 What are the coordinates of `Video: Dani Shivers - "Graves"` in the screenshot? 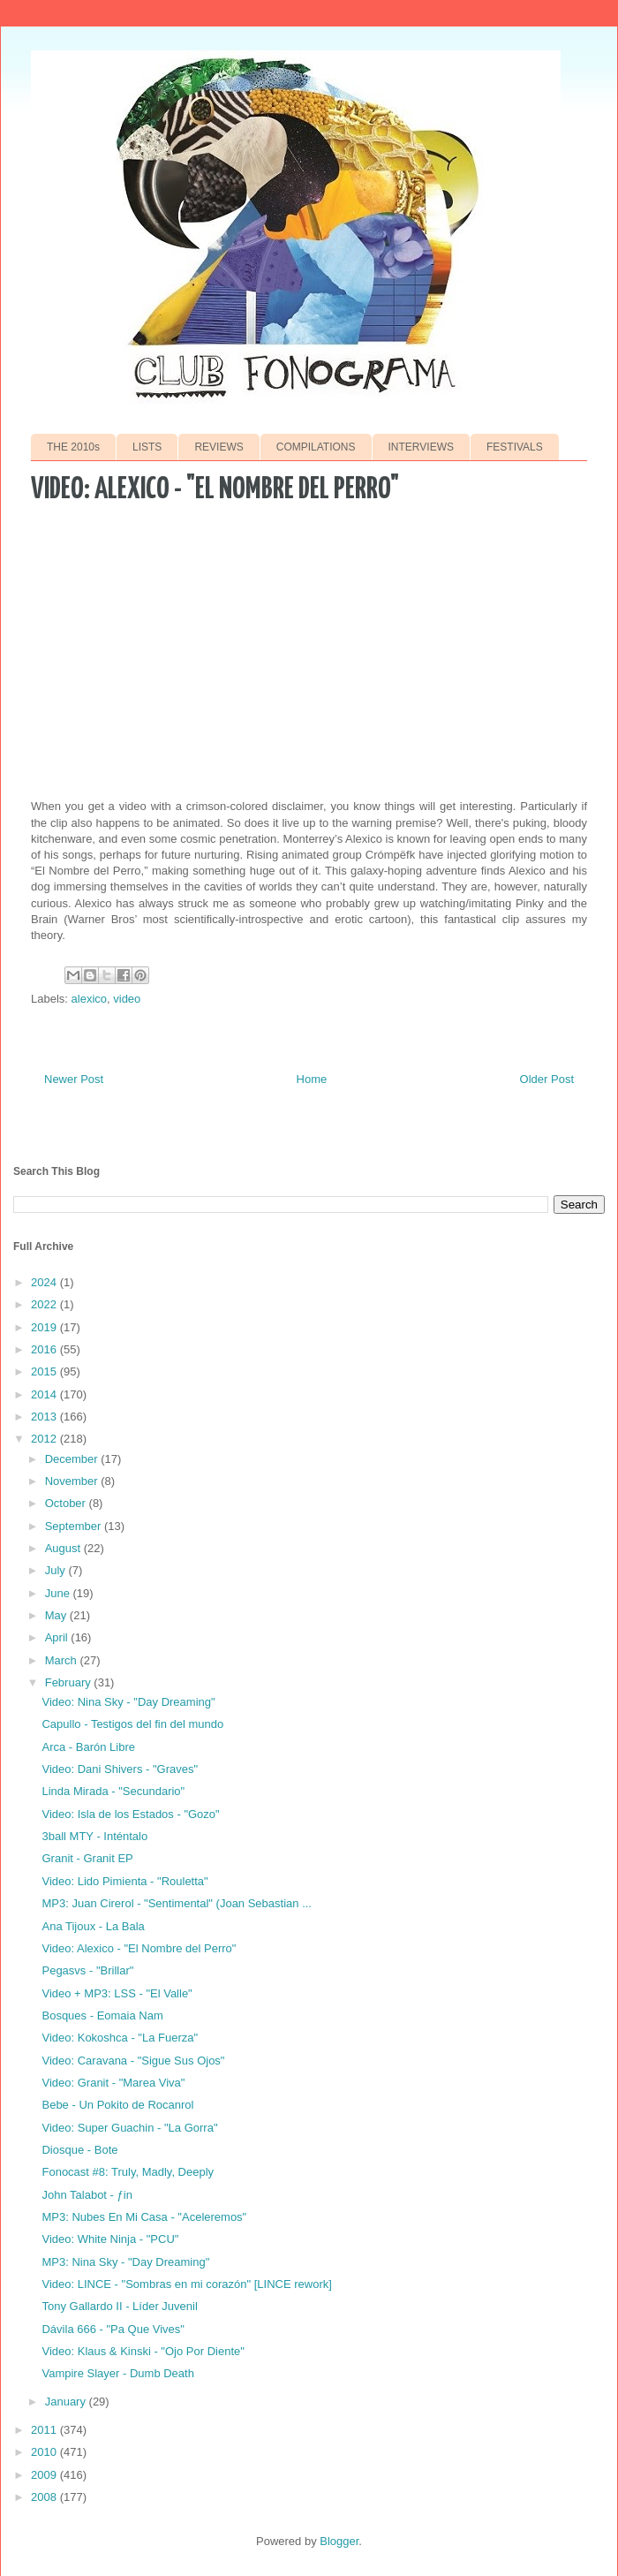 It's located at (119, 1769).